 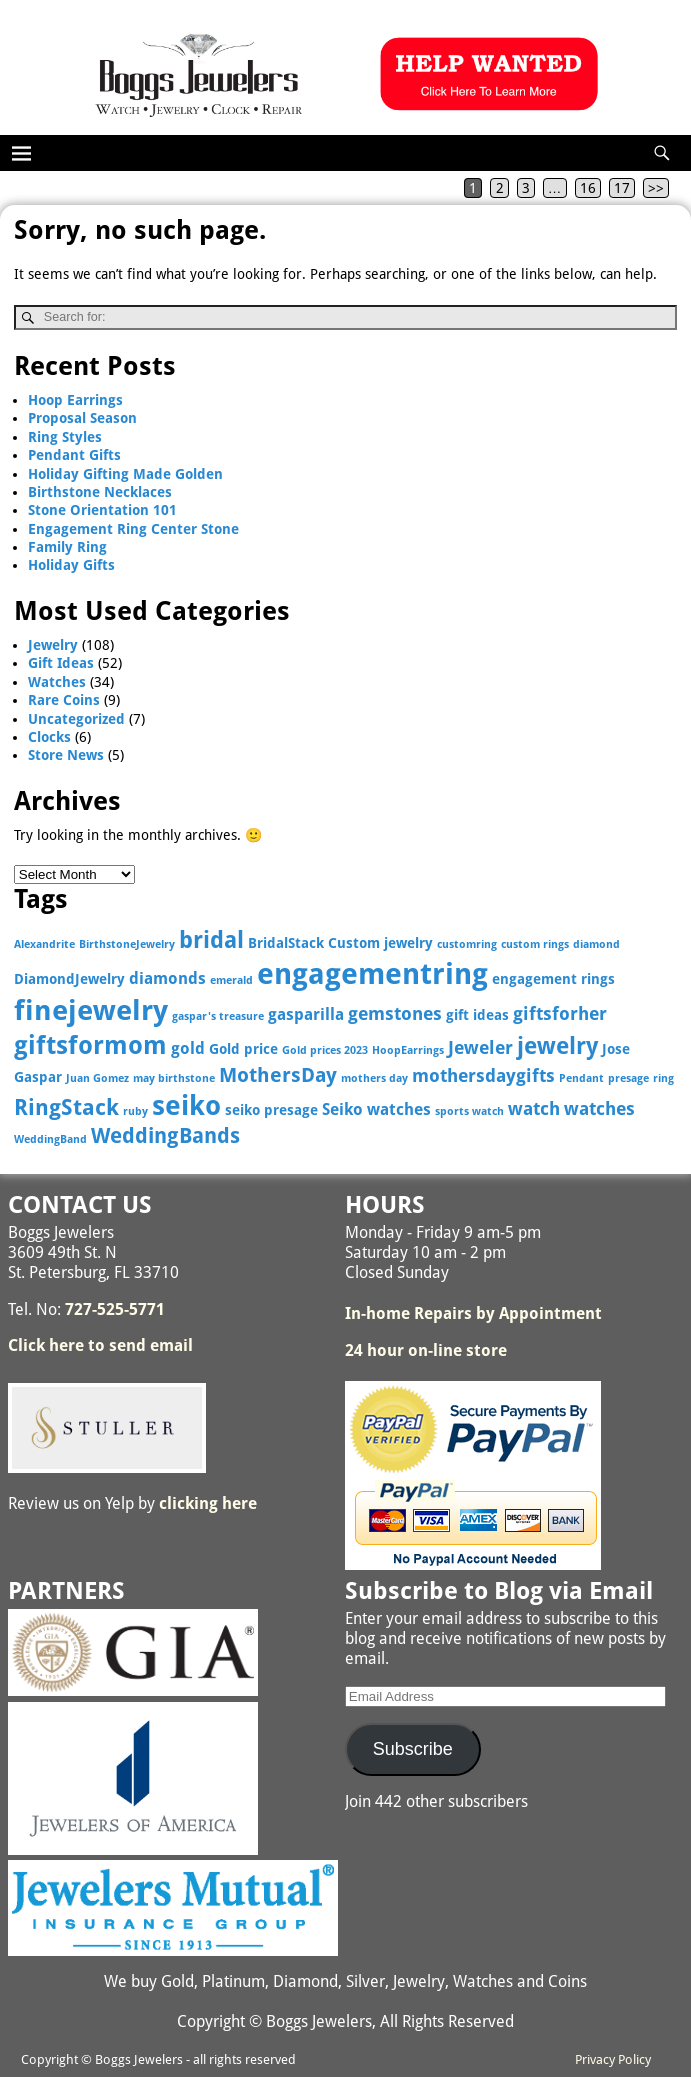 What do you see at coordinates (376, 1109) in the screenshot?
I see `Seiko watches [Seiko watches (4 items)]` at bounding box center [376, 1109].